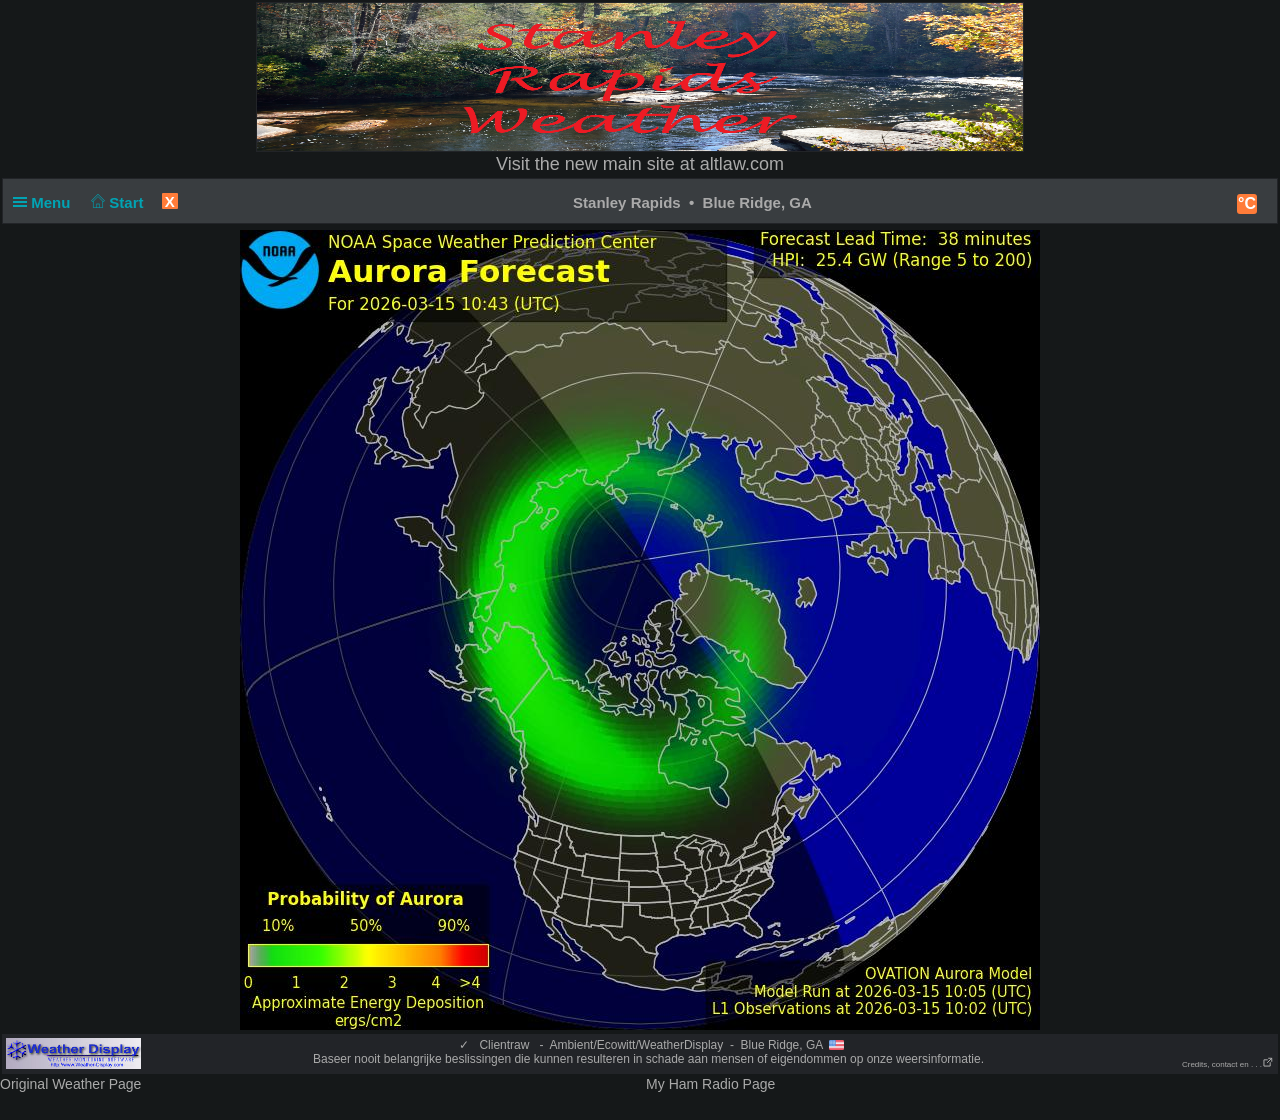  What do you see at coordinates (710, 1084) in the screenshot?
I see `My Ham Radio Page` at bounding box center [710, 1084].